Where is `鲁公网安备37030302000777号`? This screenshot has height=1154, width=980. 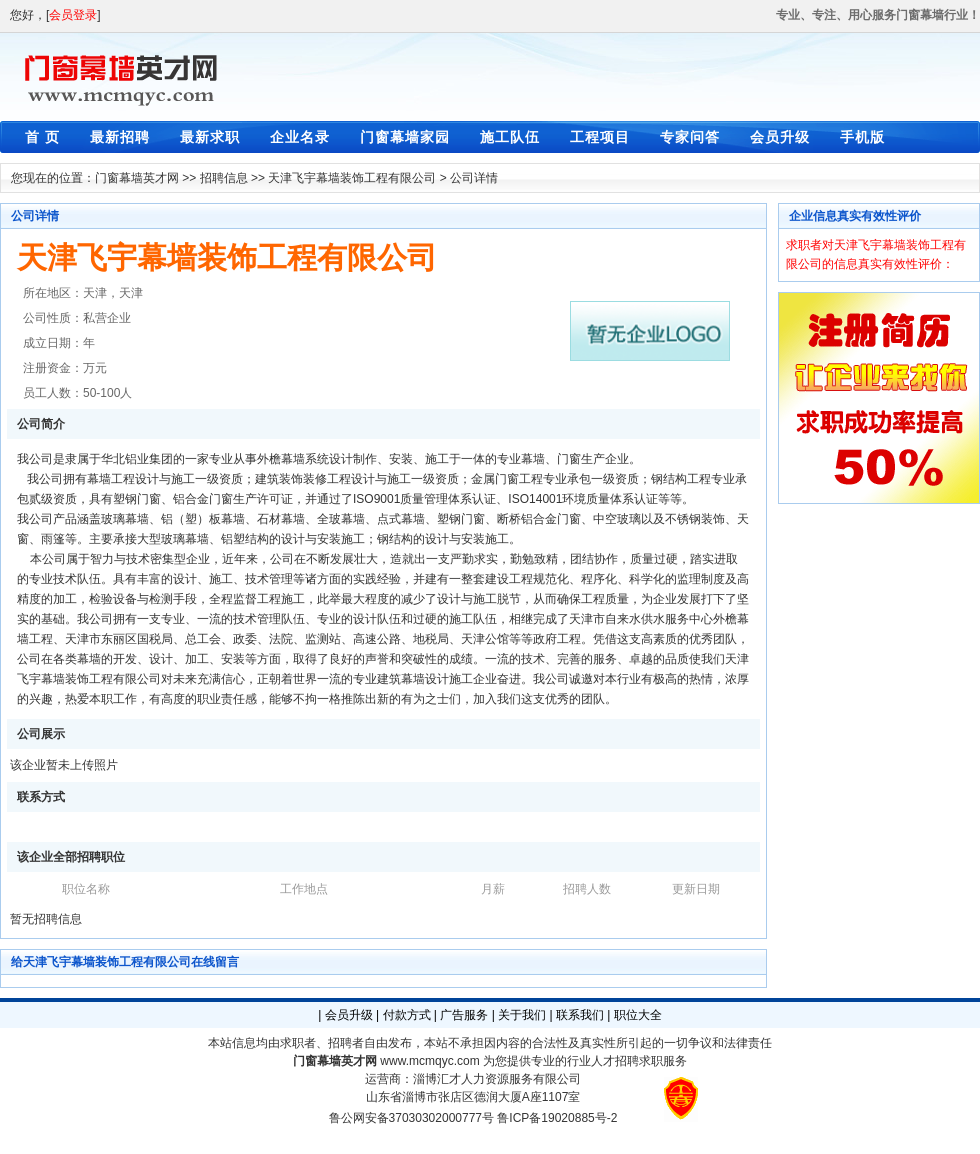
鲁公网安备37030302000777号 is located at coordinates (411, 1118).